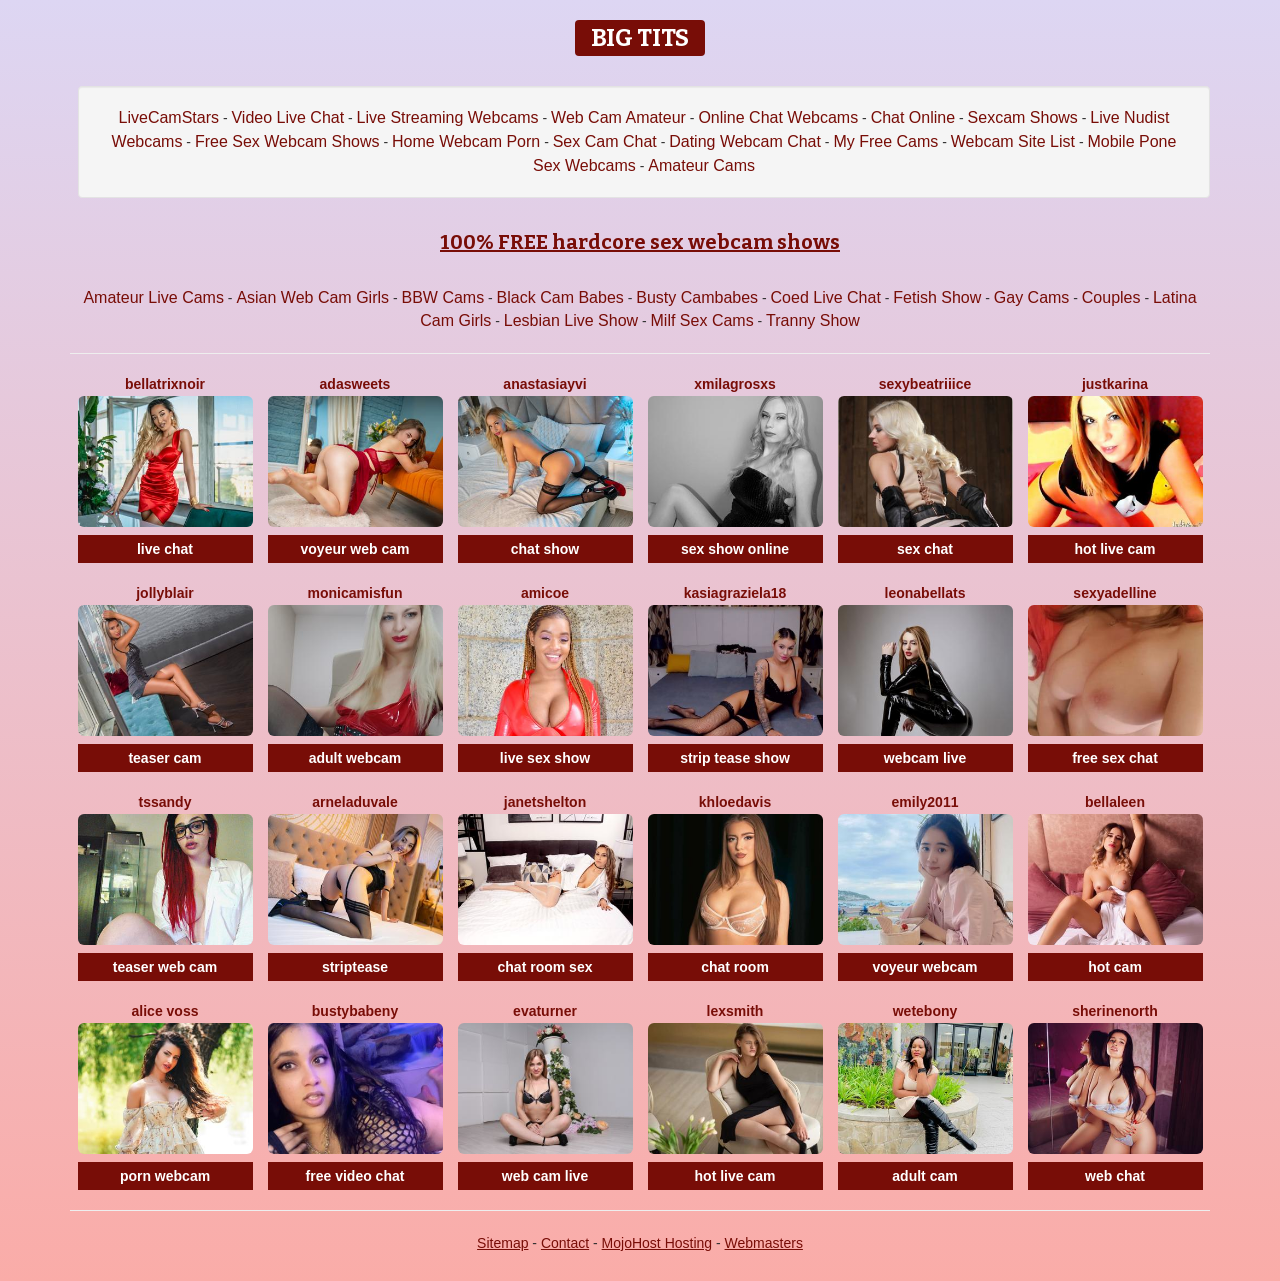 The image size is (1280, 1281). I want to click on Dating Webcam Chat, so click(745, 141).